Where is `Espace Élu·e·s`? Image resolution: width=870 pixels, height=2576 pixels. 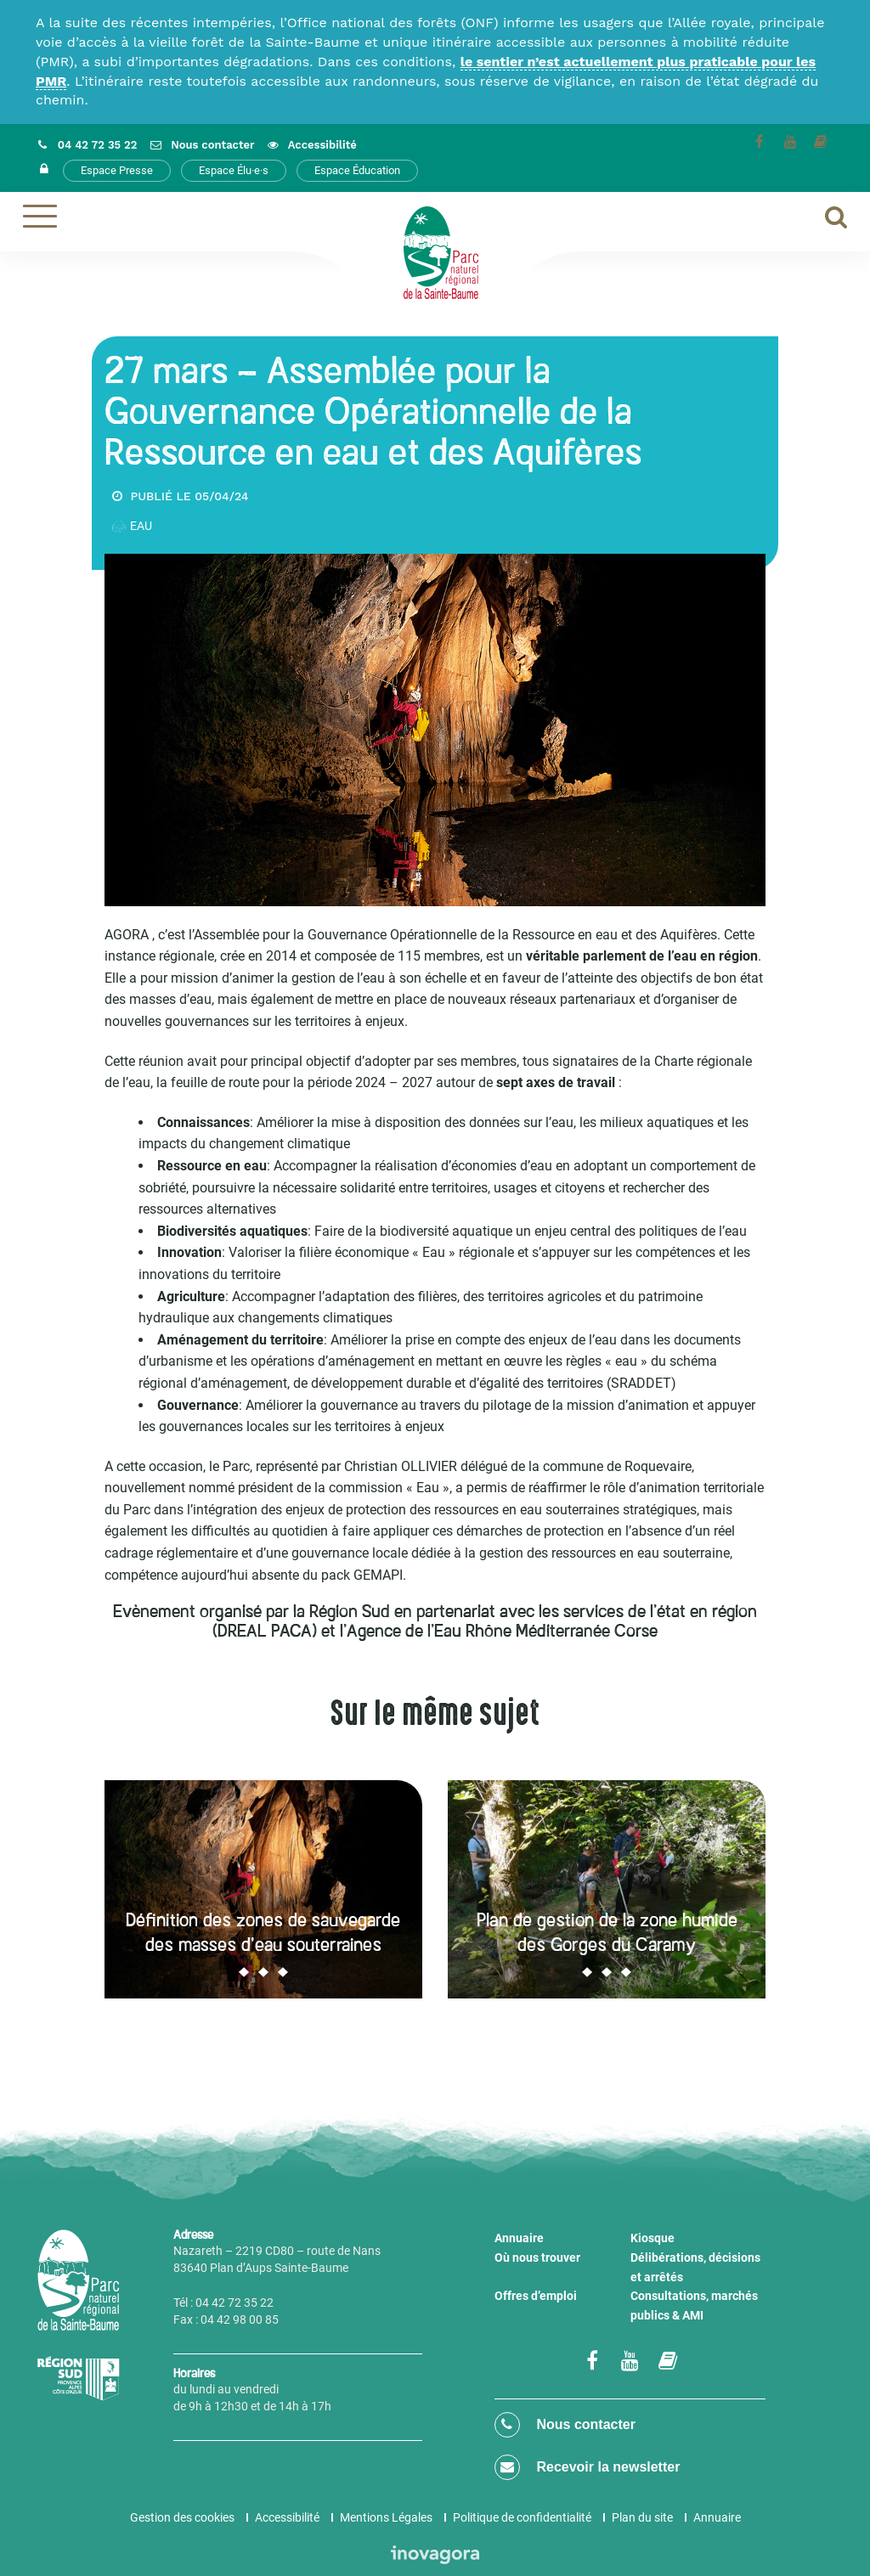
Espace Élu·e·s is located at coordinates (233, 170).